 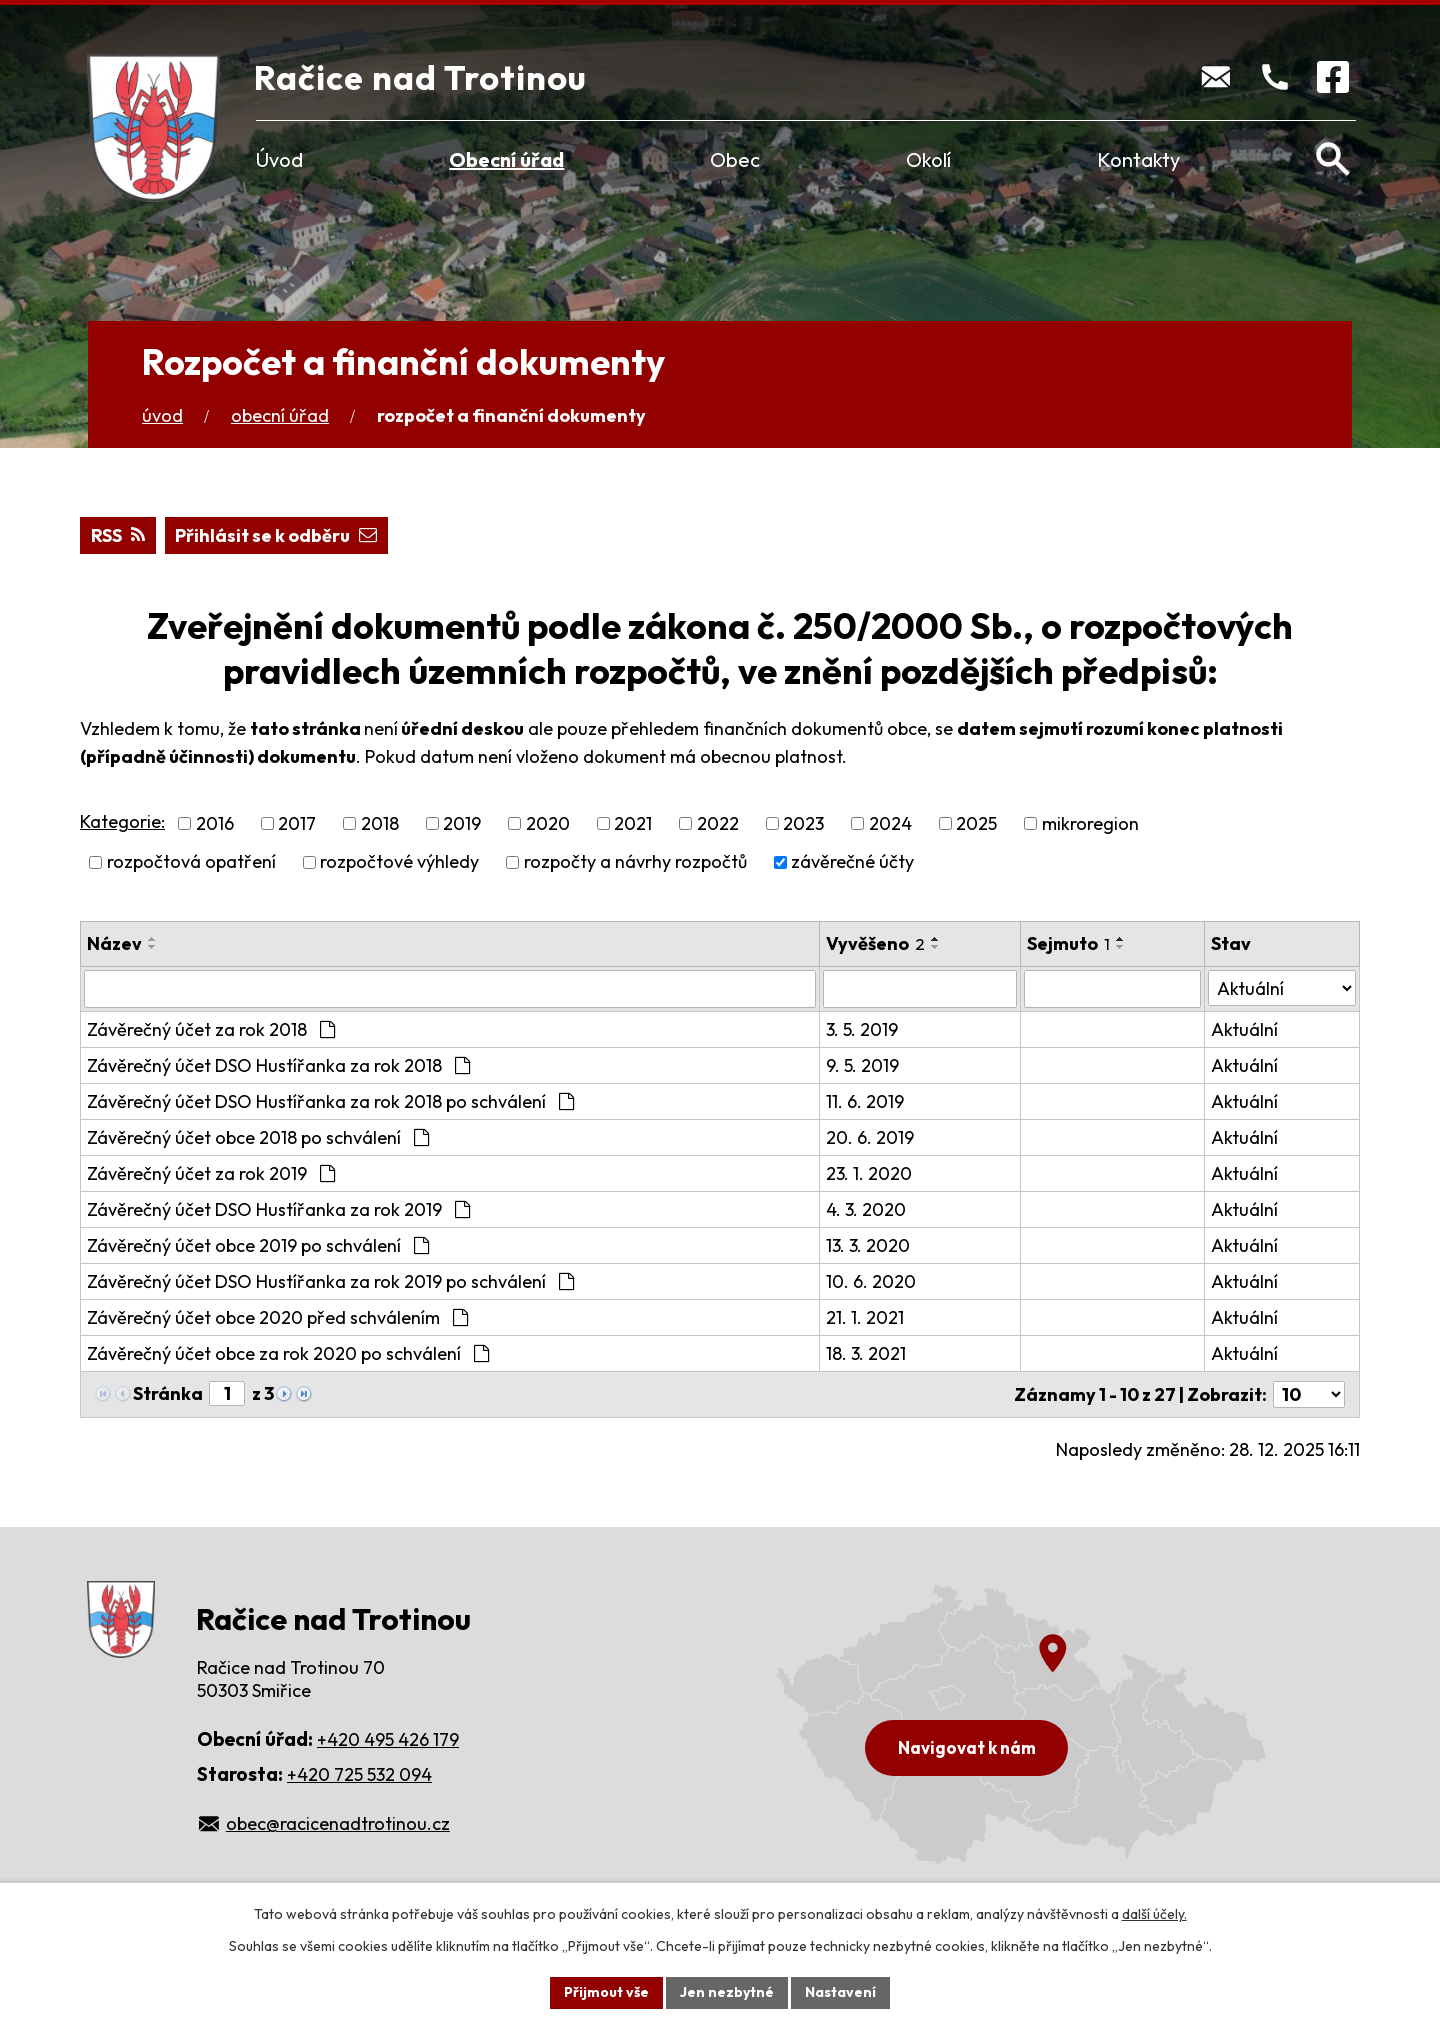 What do you see at coordinates (211, 1029) in the screenshot?
I see `Závěrečný účet za rok 2018` at bounding box center [211, 1029].